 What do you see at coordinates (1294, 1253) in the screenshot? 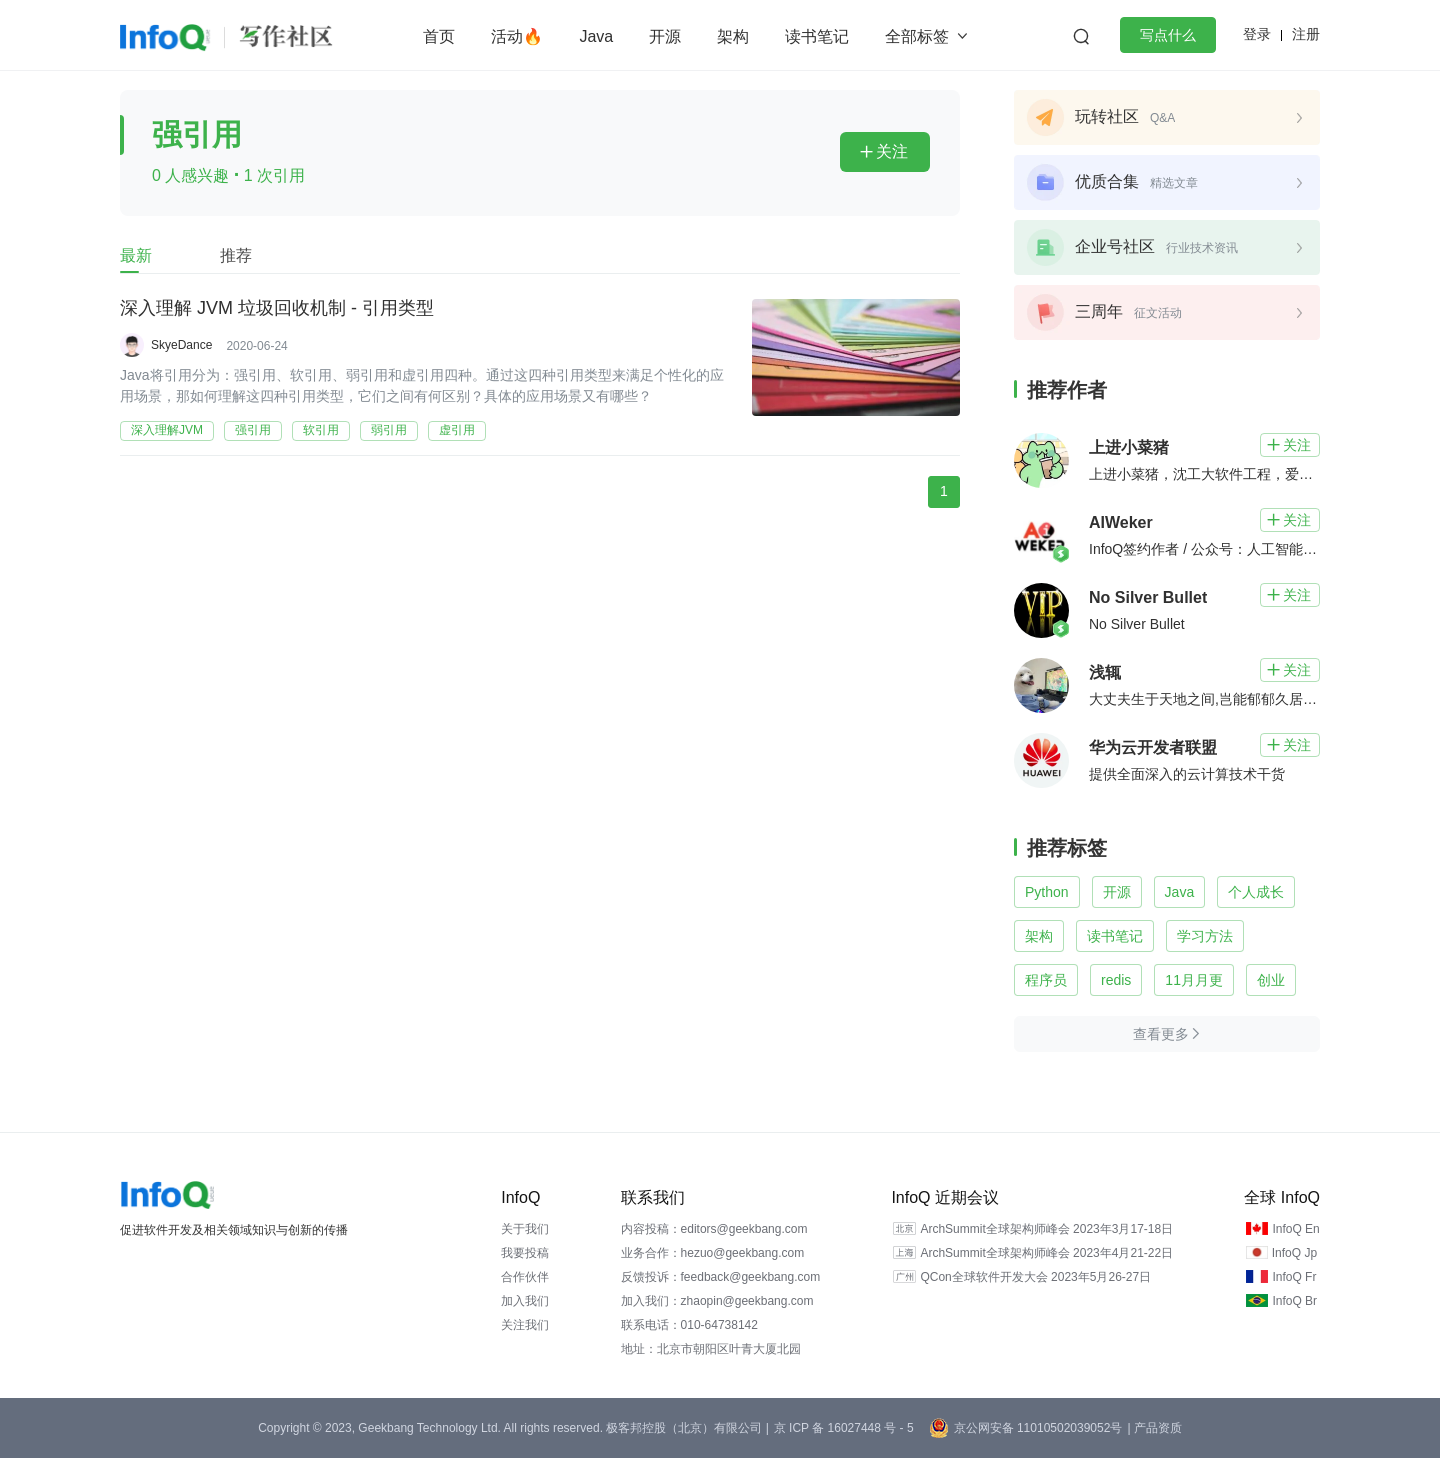
I see `InfoQ Jp` at bounding box center [1294, 1253].